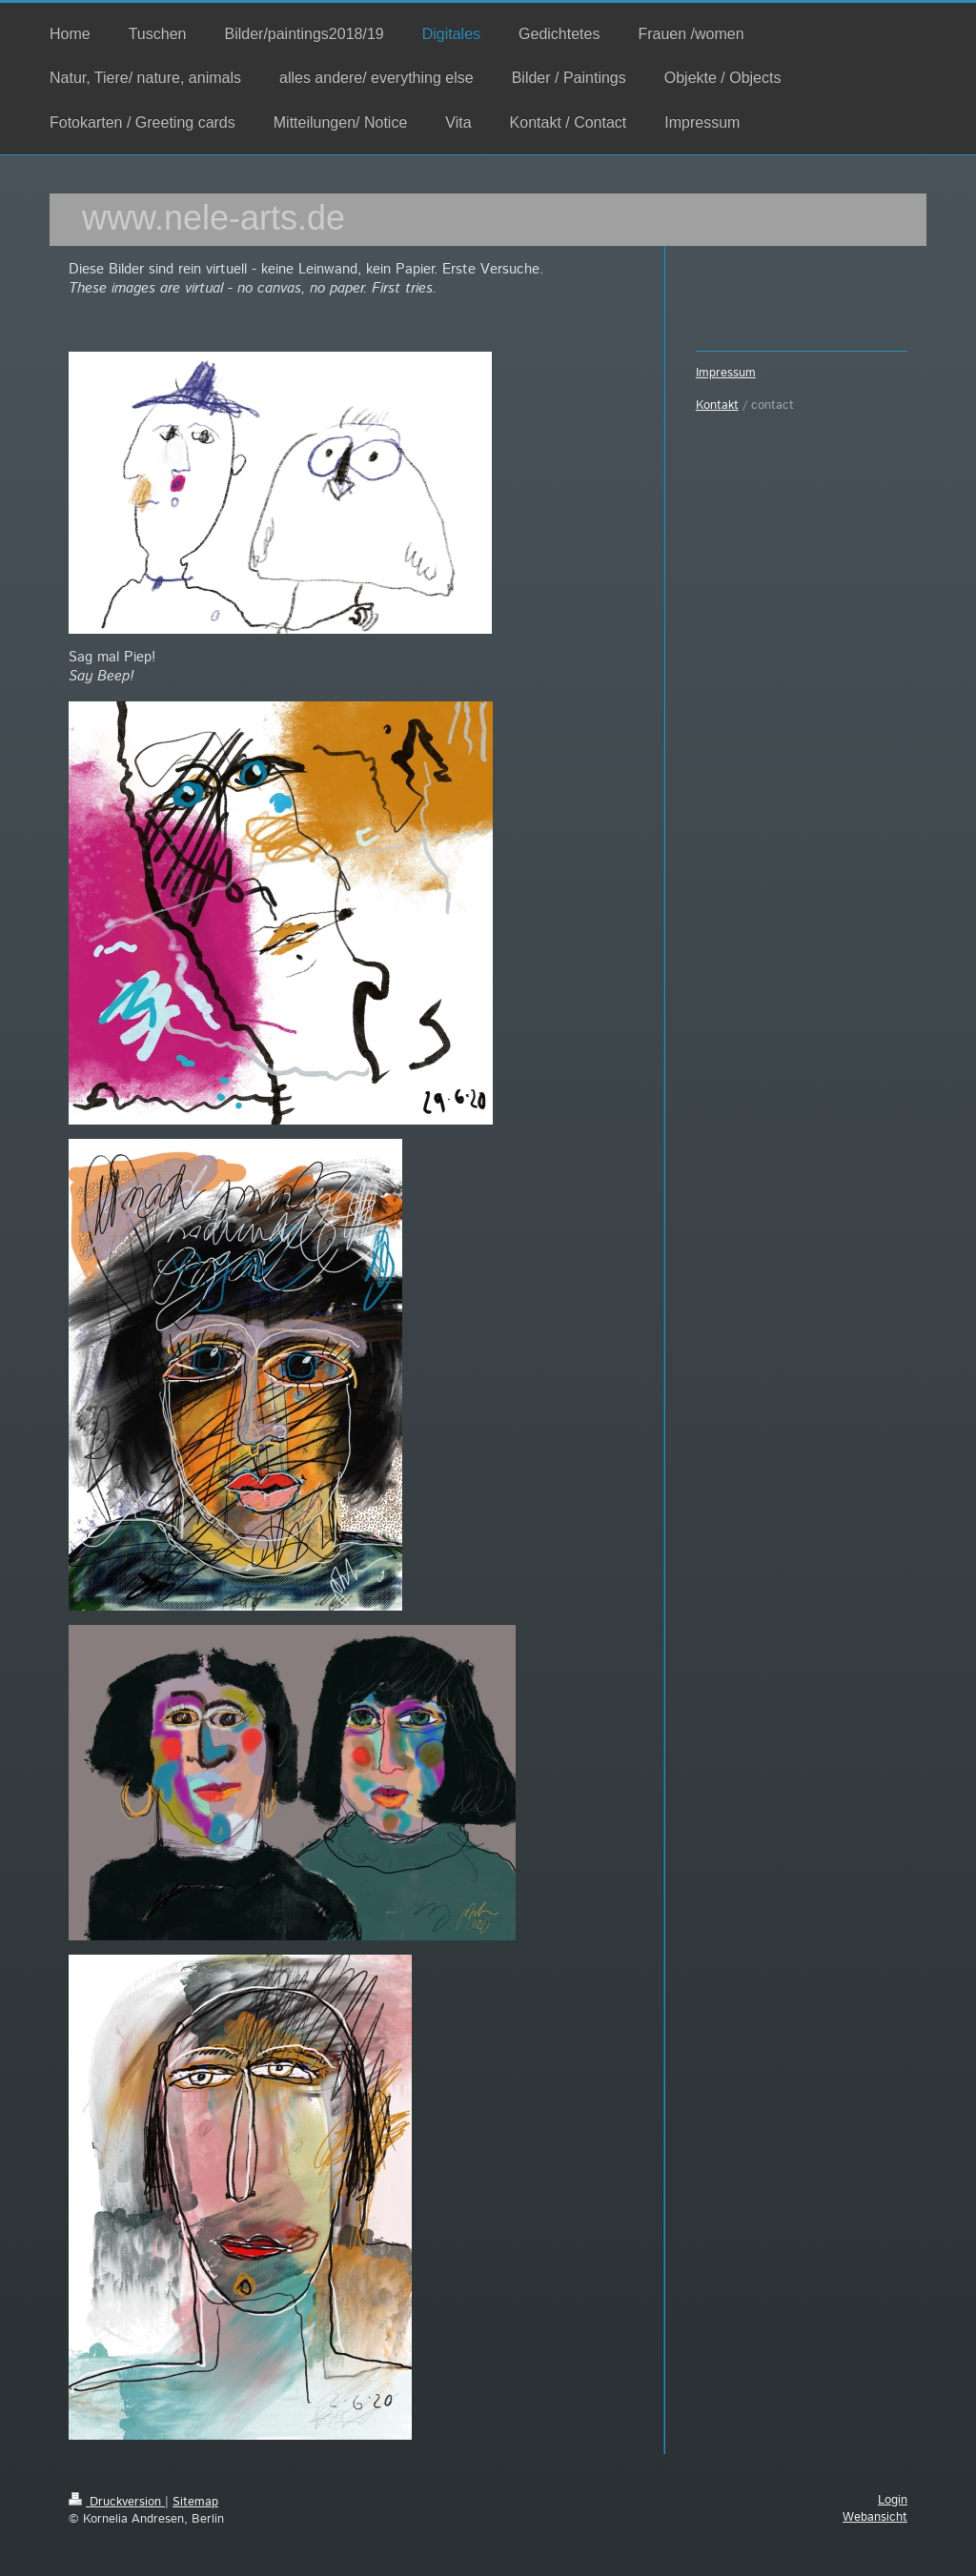  Describe the element at coordinates (195, 2502) in the screenshot. I see `Sitemap` at that location.